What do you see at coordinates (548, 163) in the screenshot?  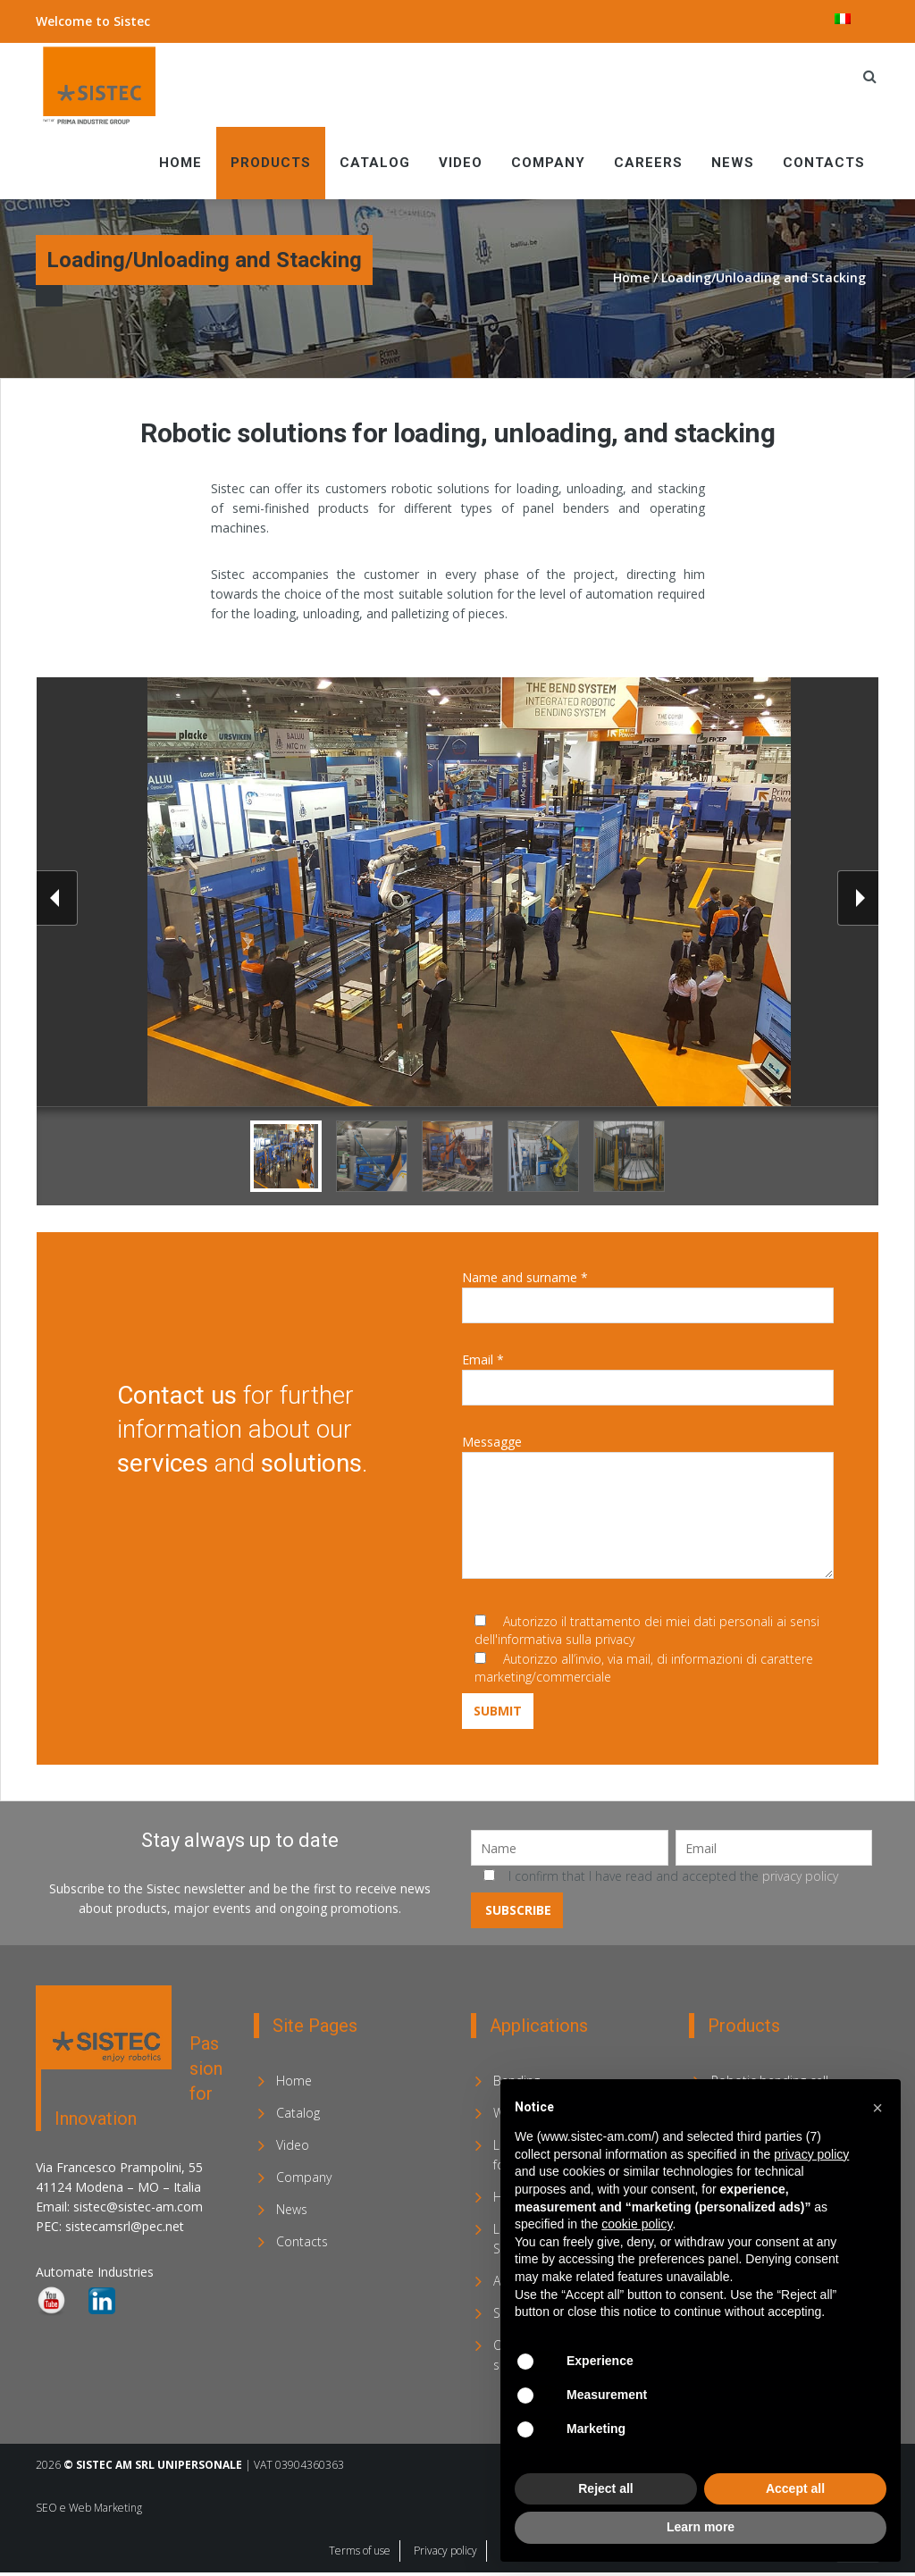 I see `Company` at bounding box center [548, 163].